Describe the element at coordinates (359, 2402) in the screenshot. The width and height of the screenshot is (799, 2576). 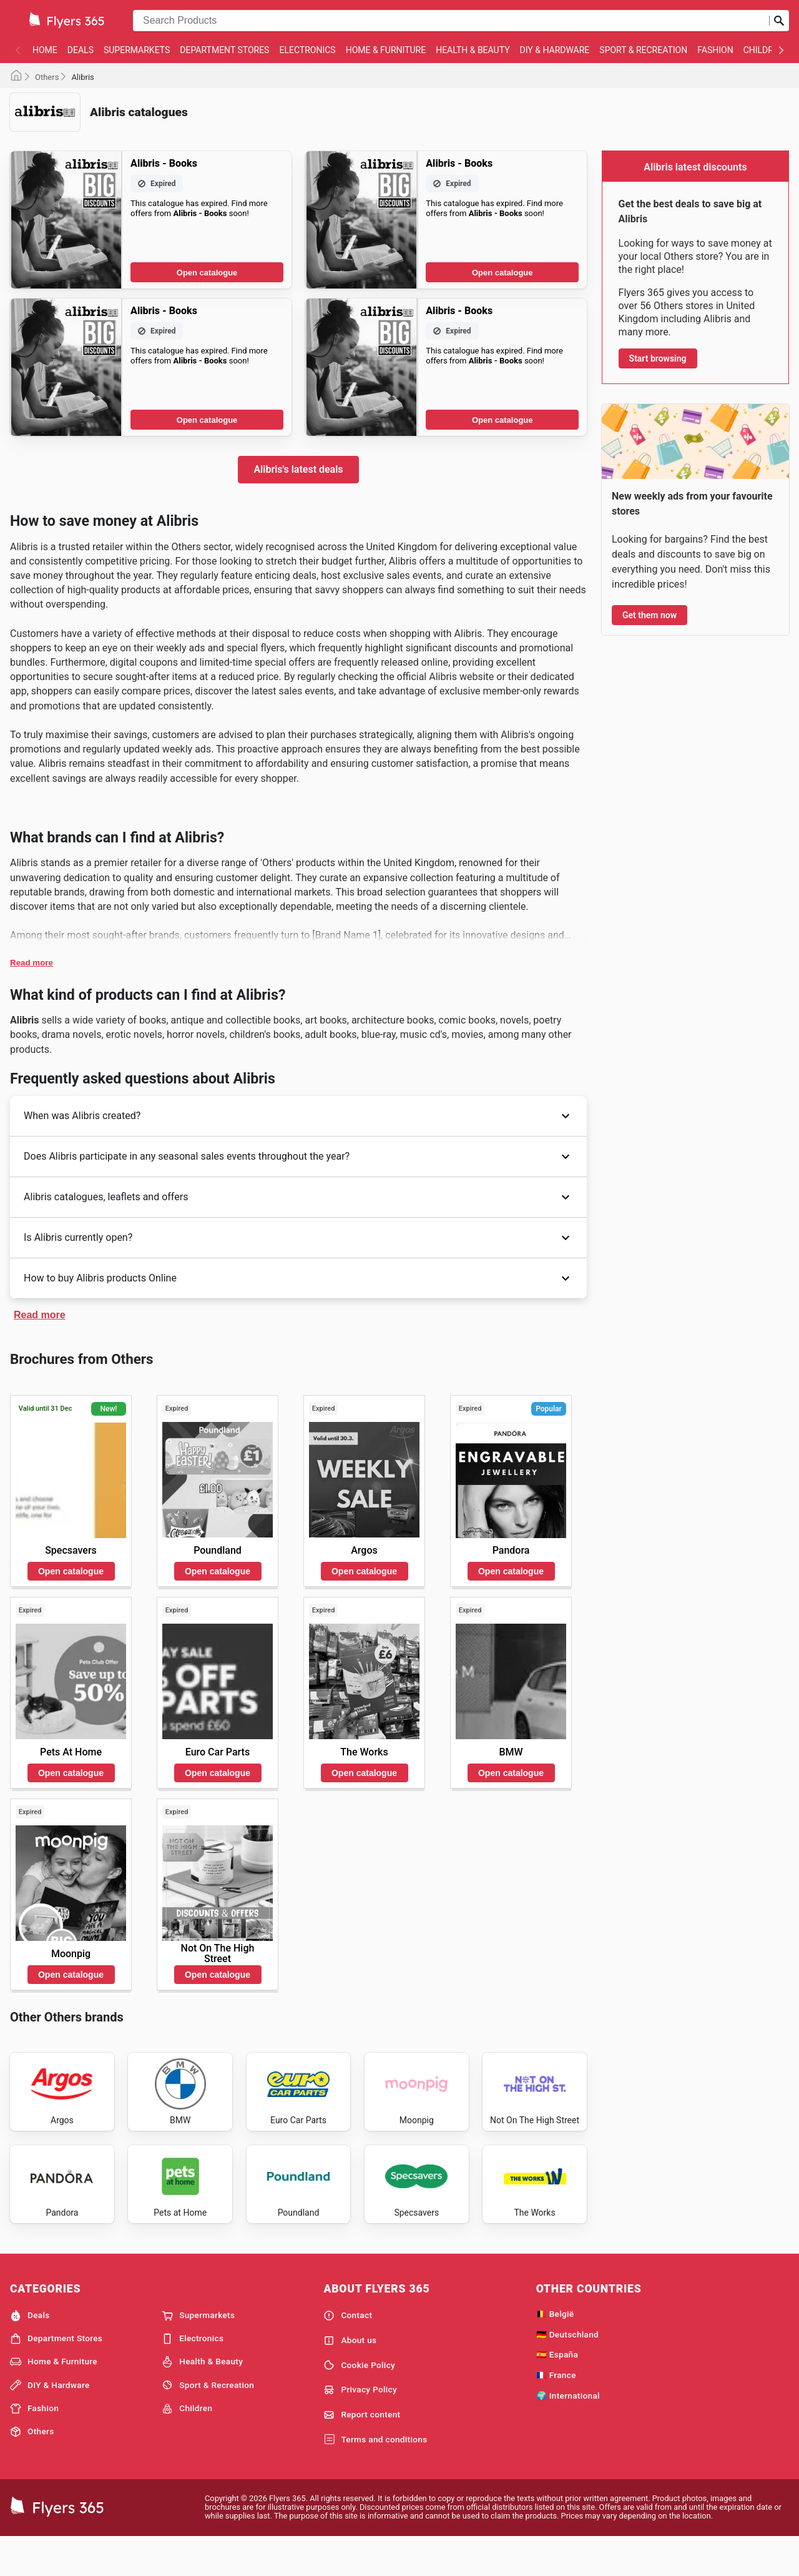
I see `Cookie Policy` at that location.